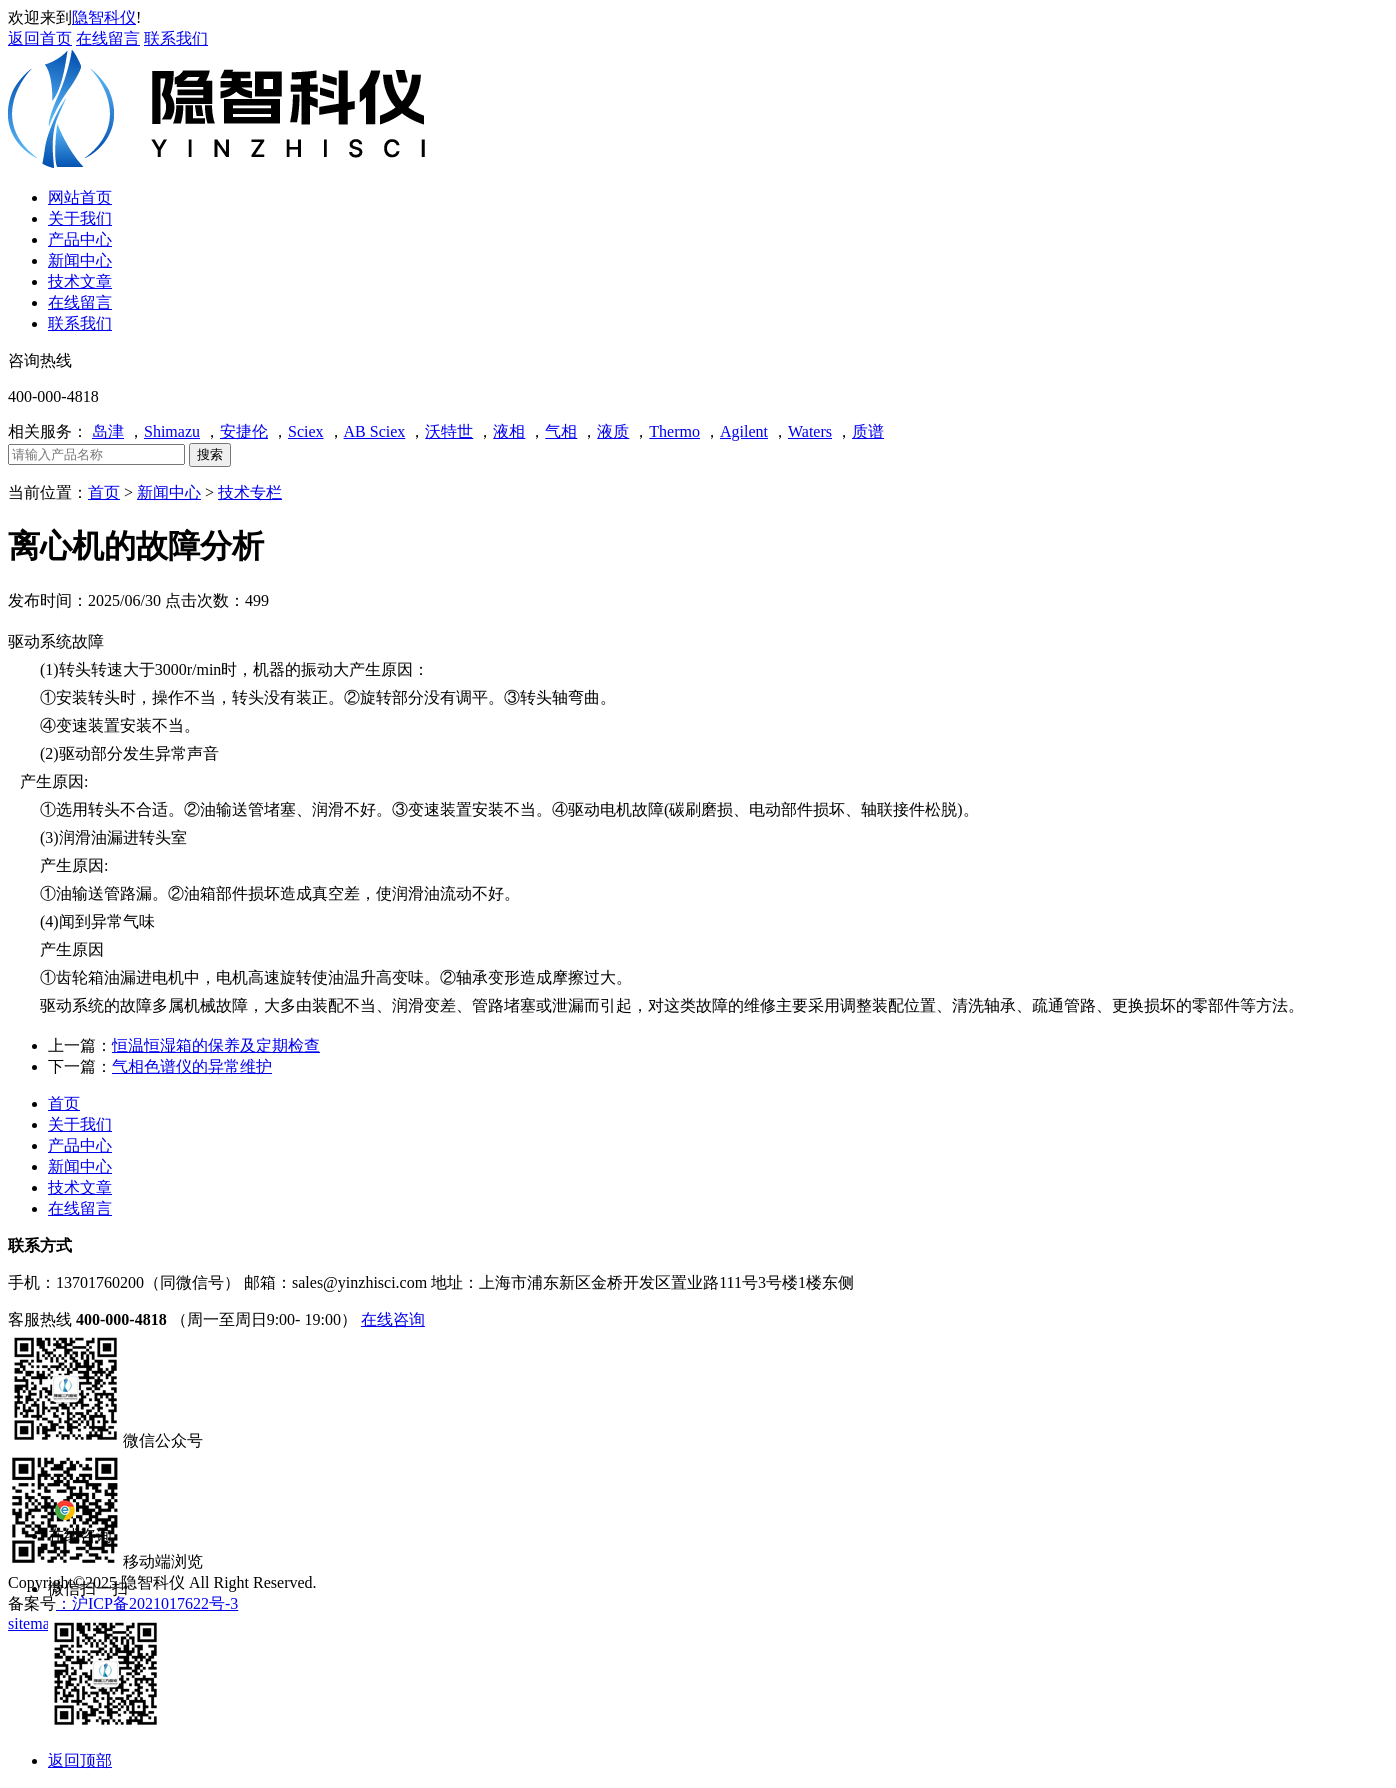  Describe the element at coordinates (216, 1045) in the screenshot. I see `恒温恒湿箱的保养及定期检查` at that location.